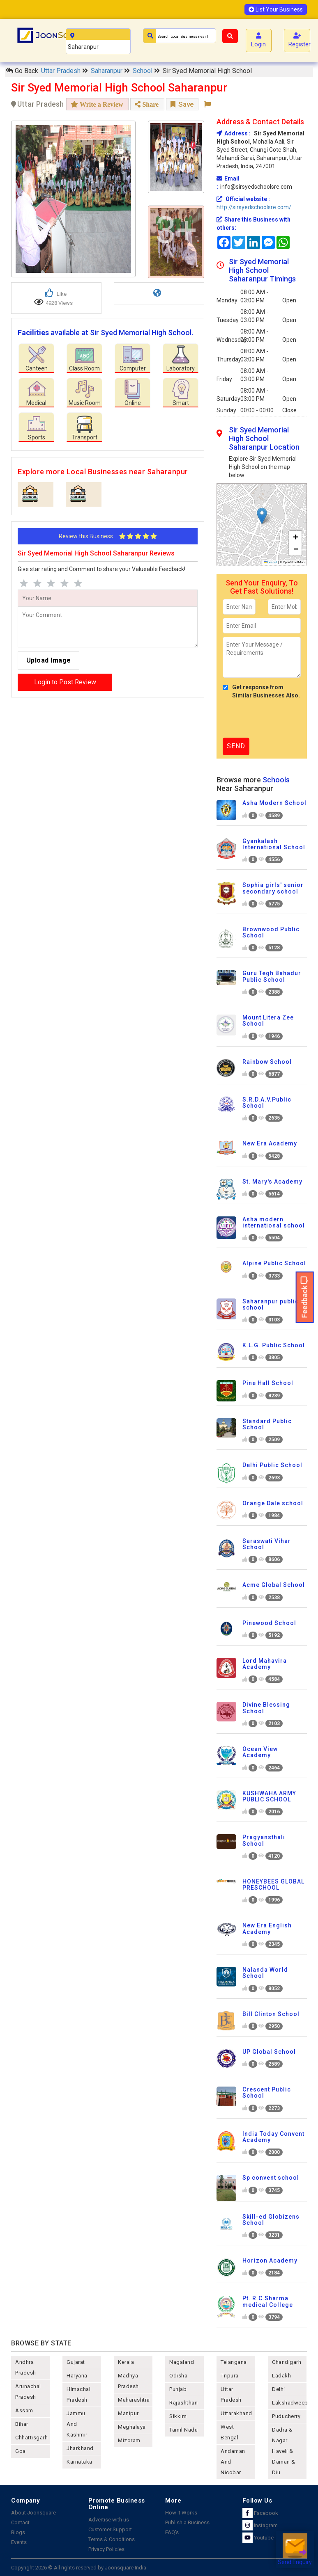  What do you see at coordinates (106, 2549) in the screenshot?
I see `Privacy Policies` at bounding box center [106, 2549].